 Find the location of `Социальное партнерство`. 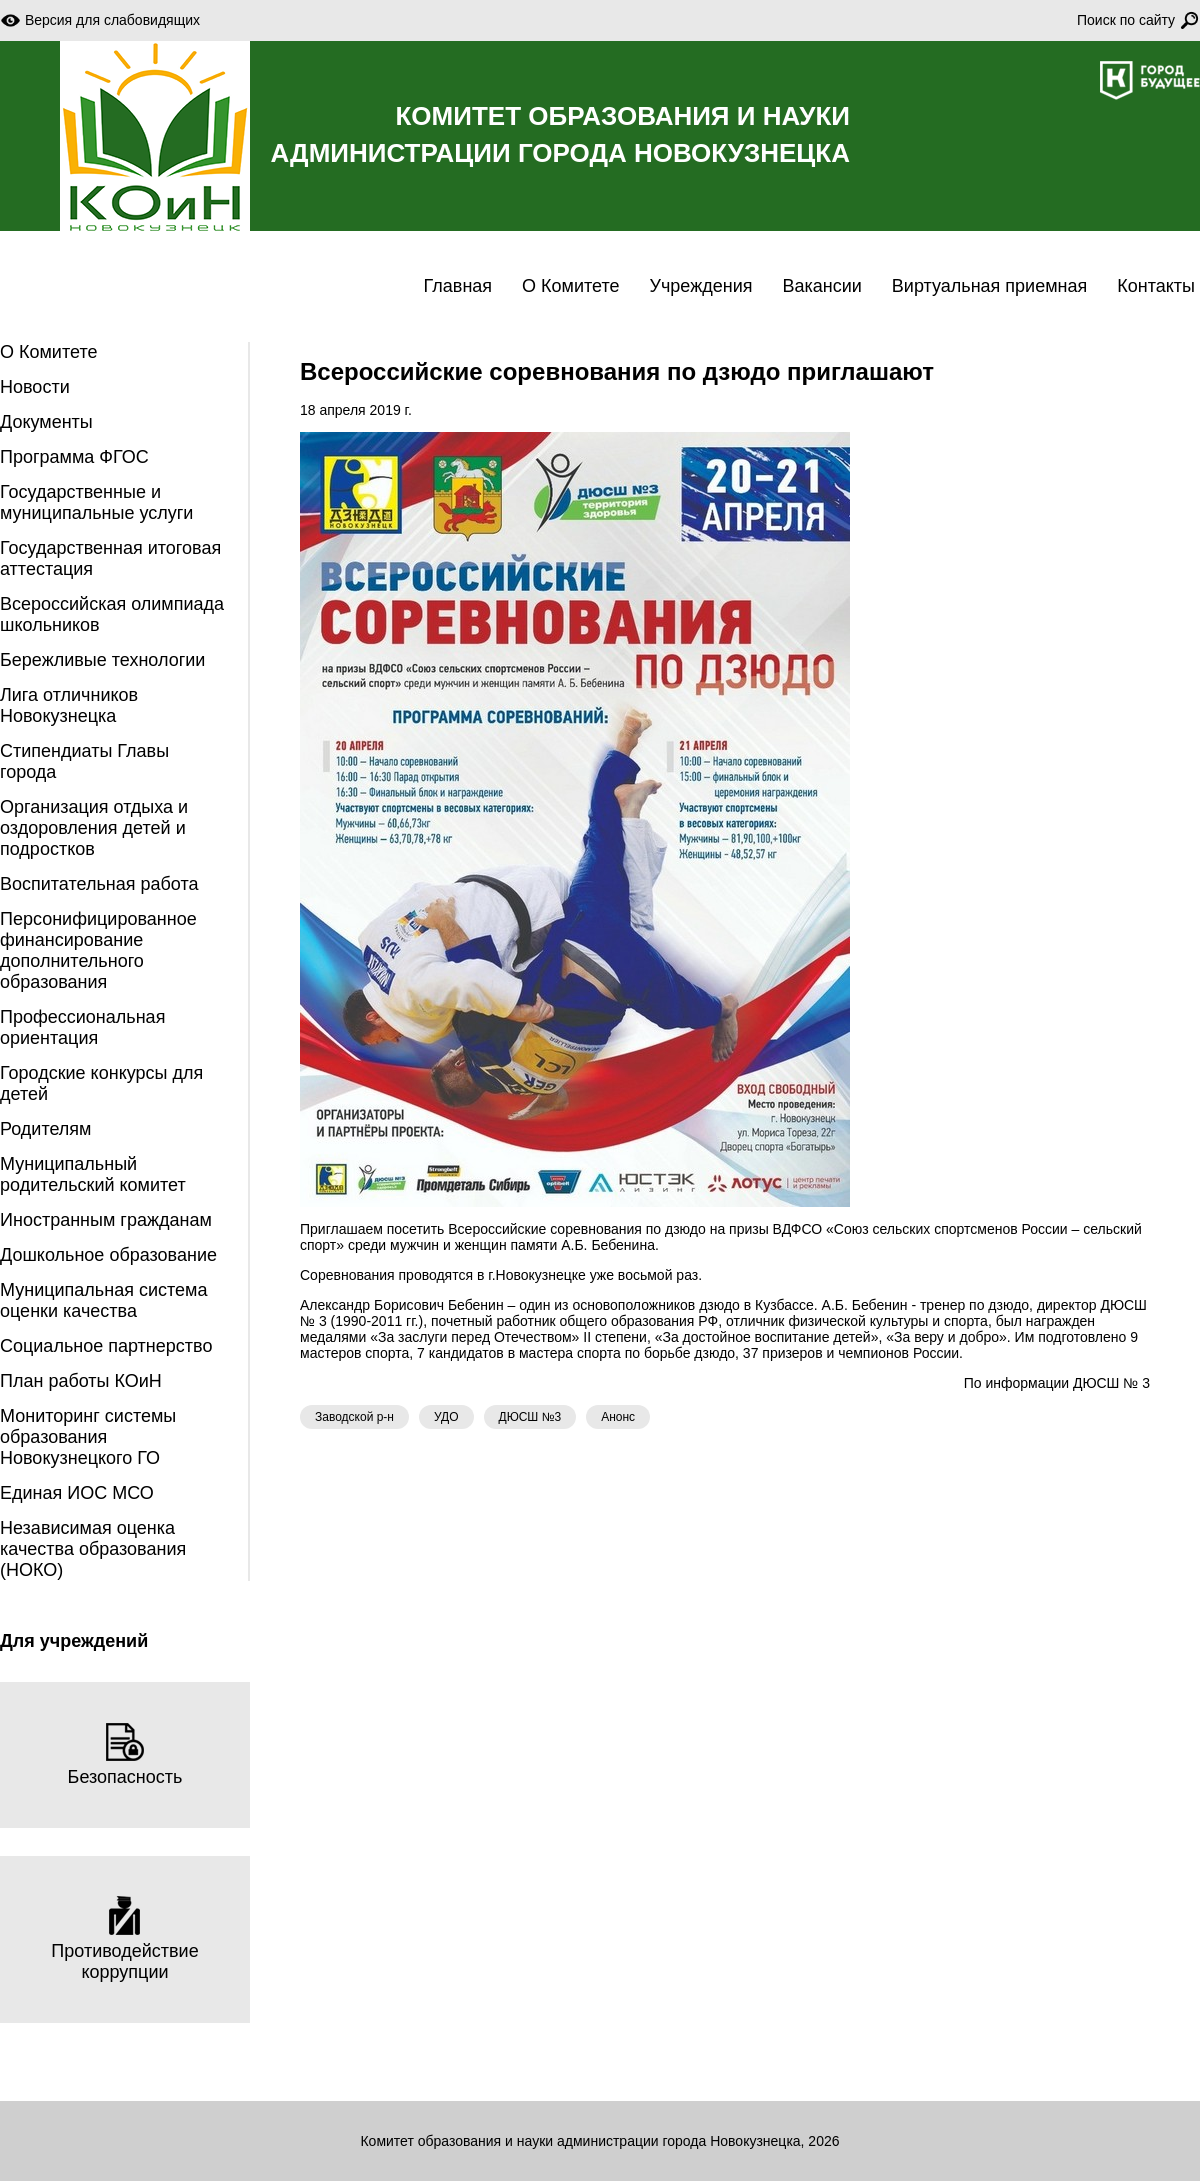

Социальное партнерство is located at coordinates (106, 1346).